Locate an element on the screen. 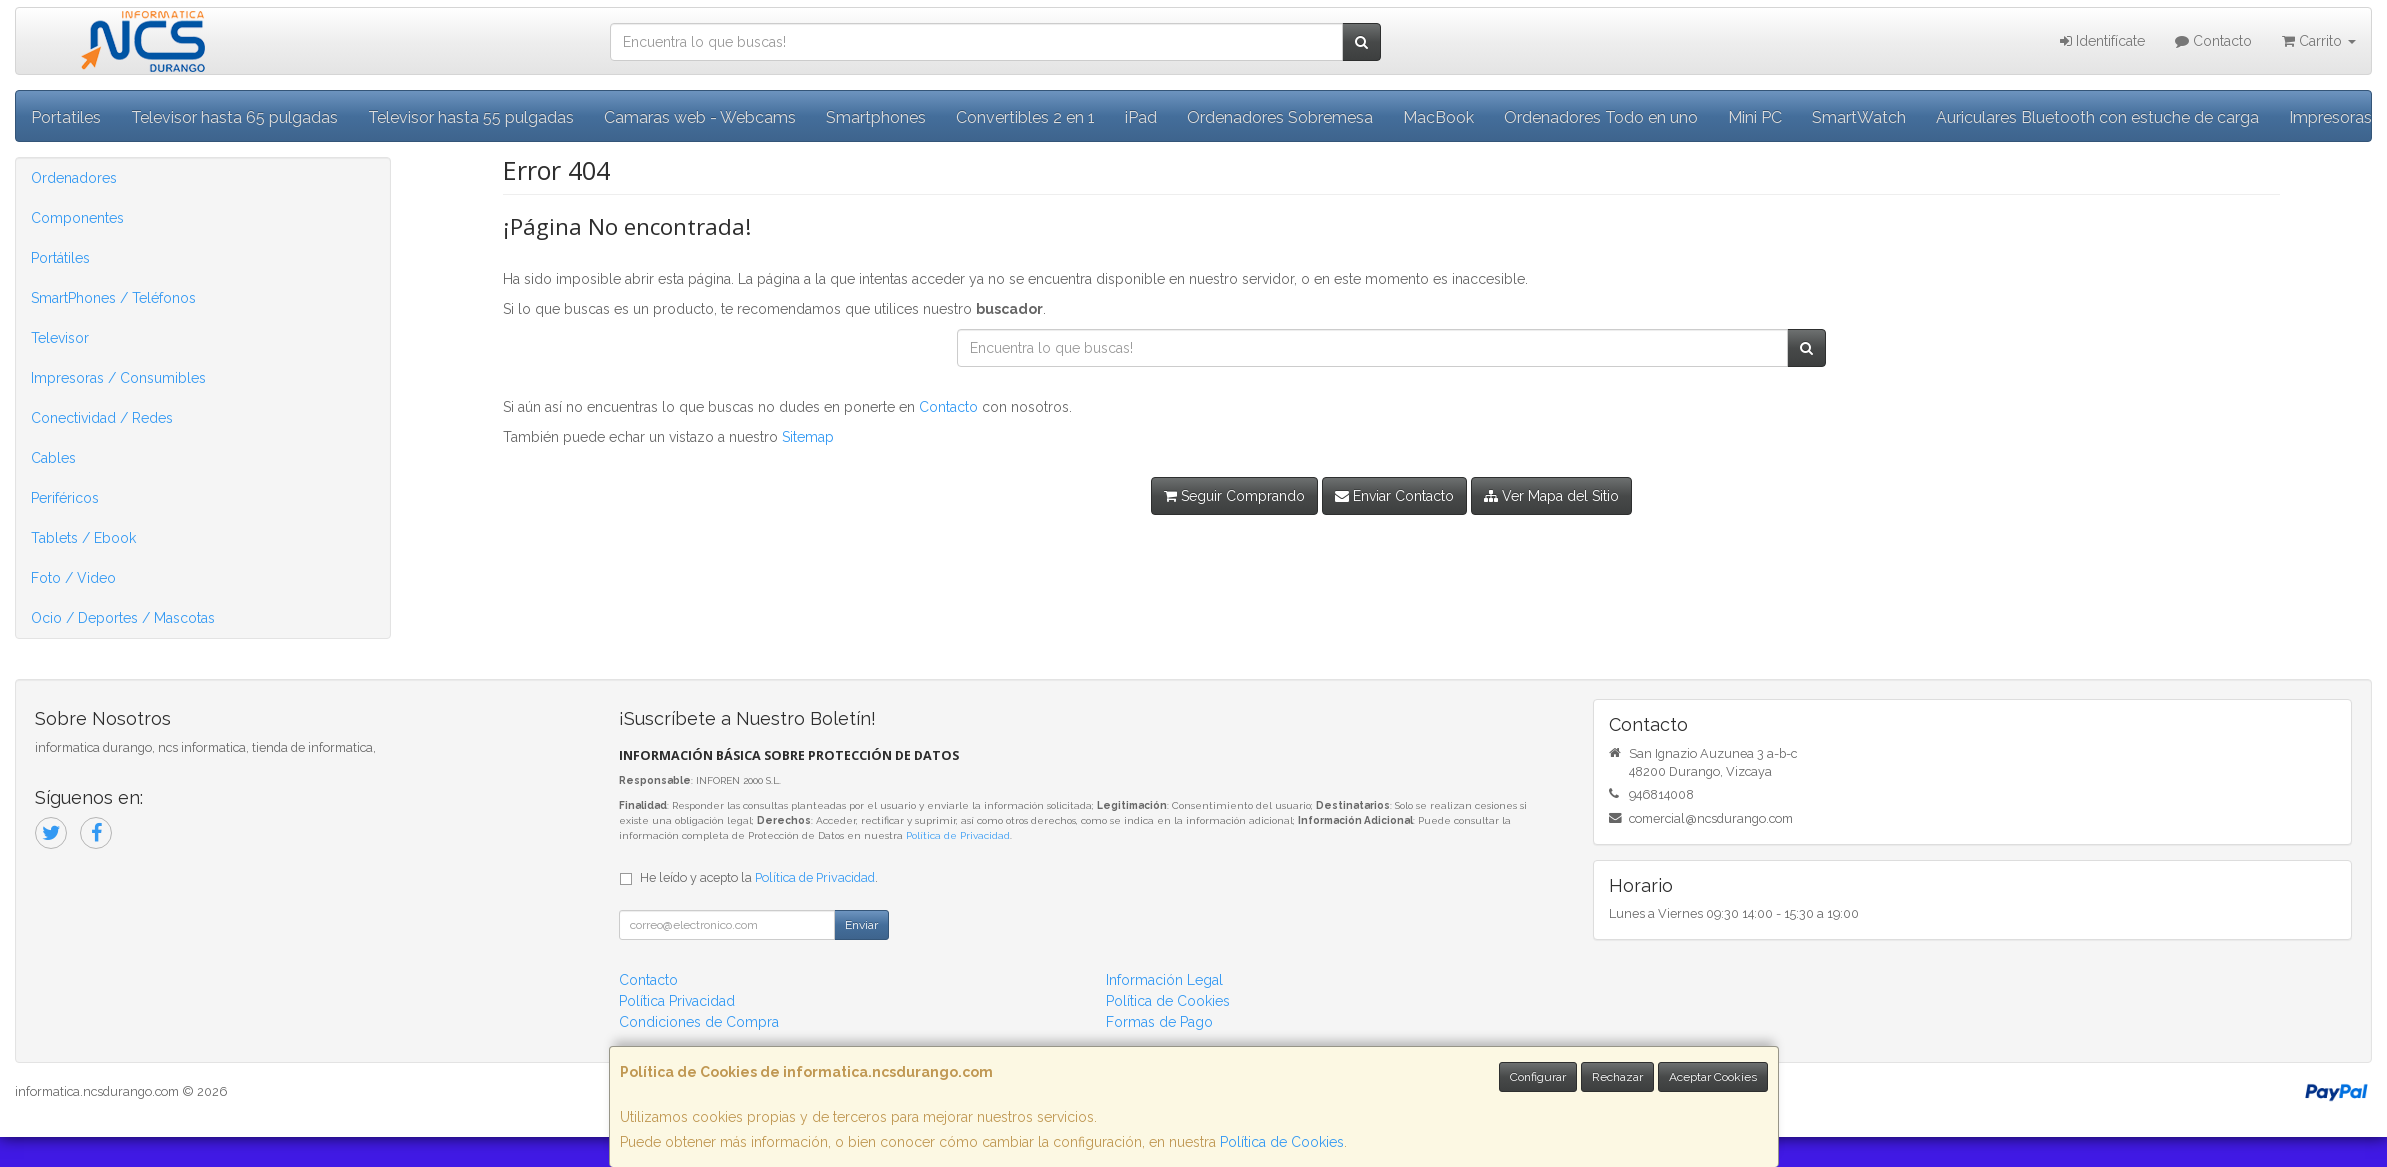 The height and width of the screenshot is (1167, 2387). Impresoras is located at coordinates (2330, 117).